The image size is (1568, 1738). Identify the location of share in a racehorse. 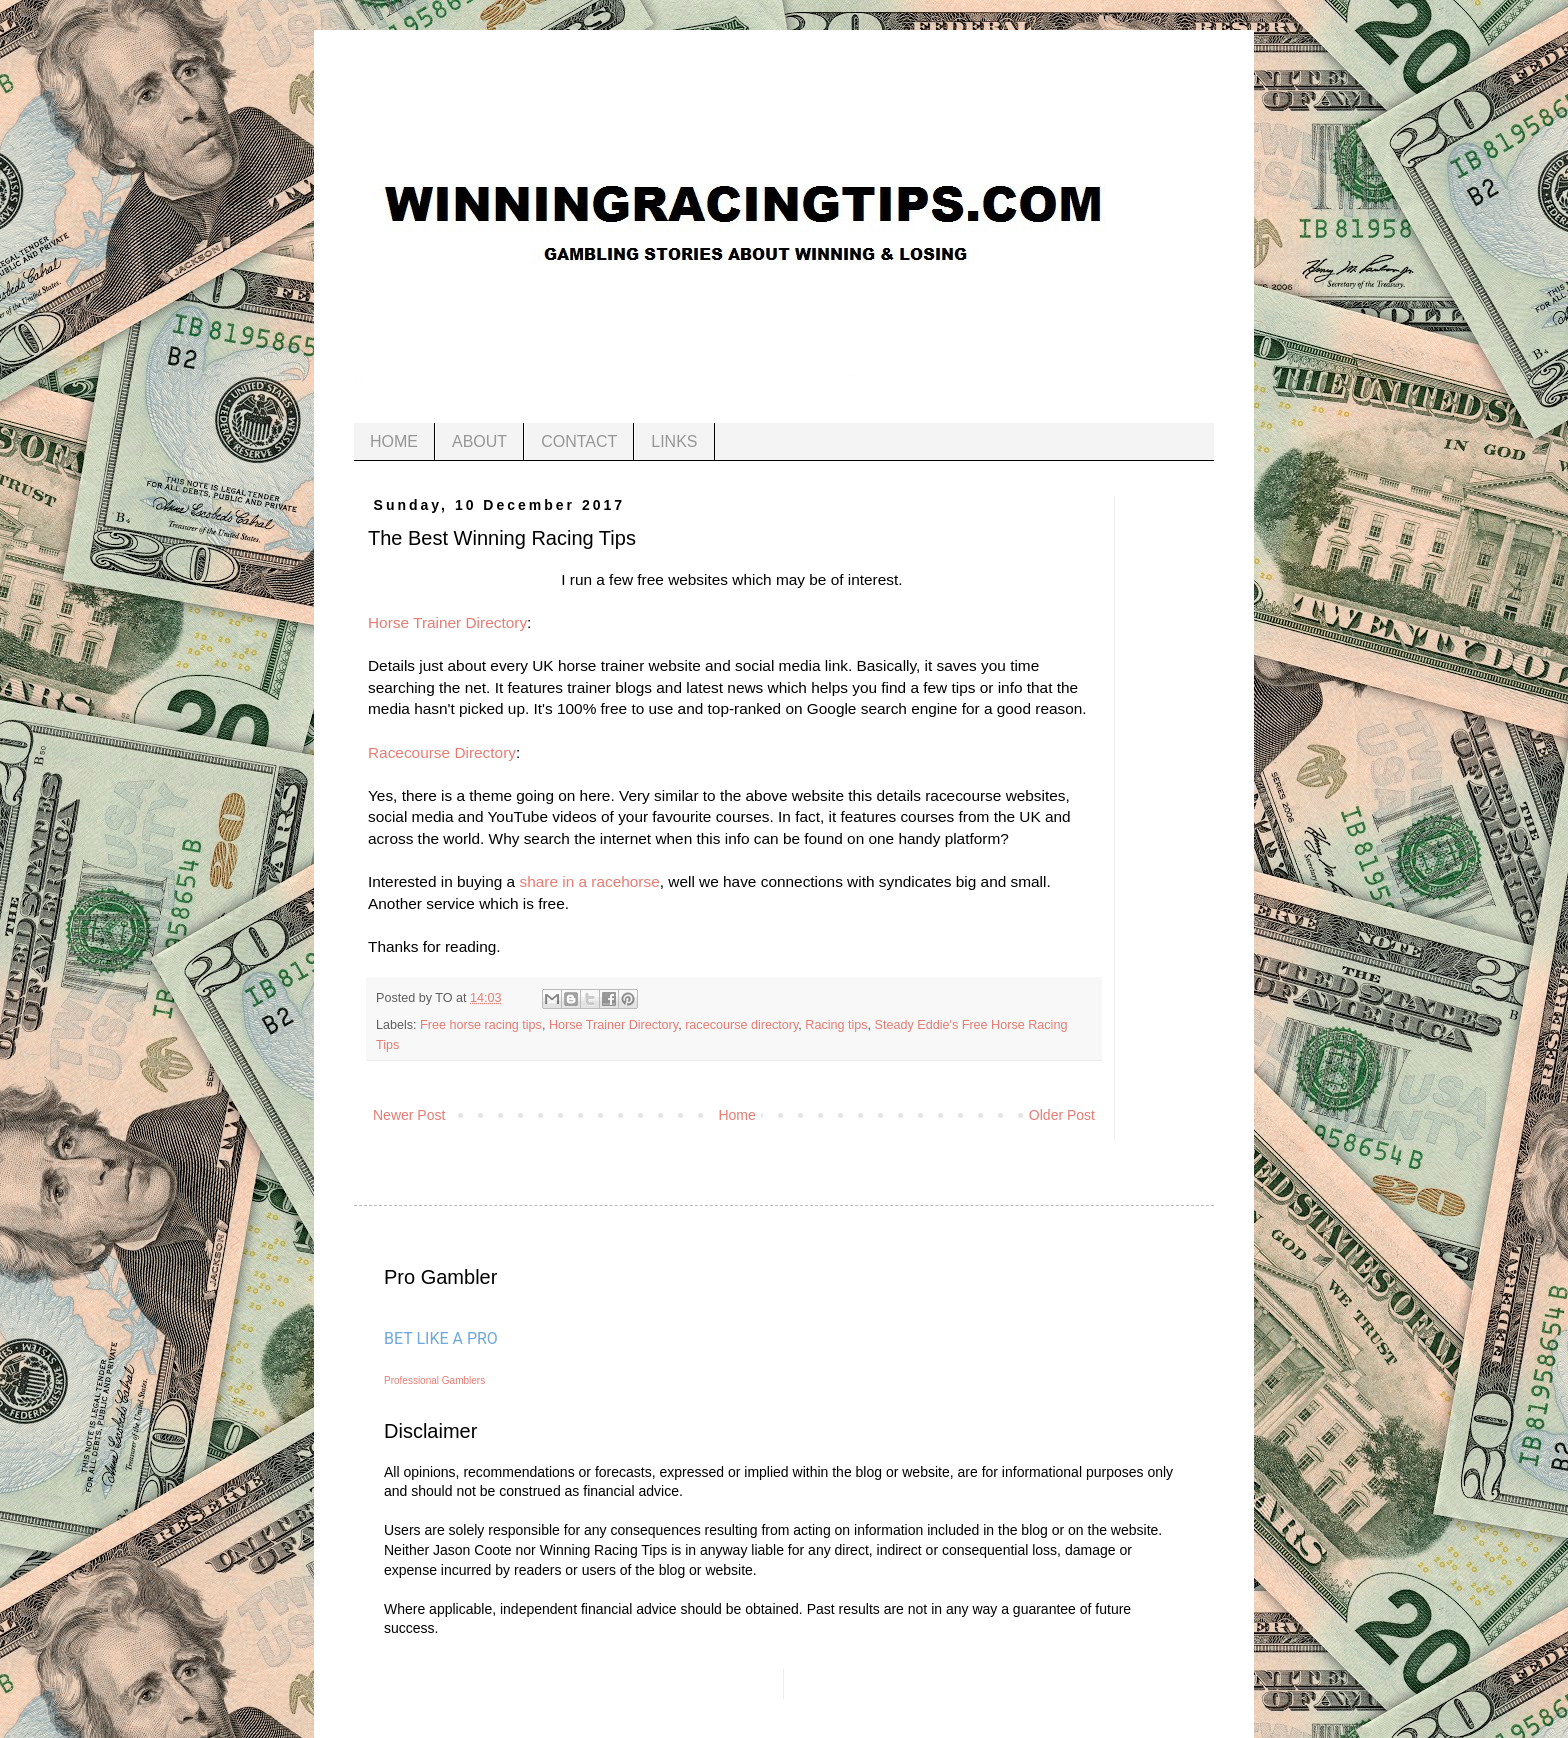
(587, 881).